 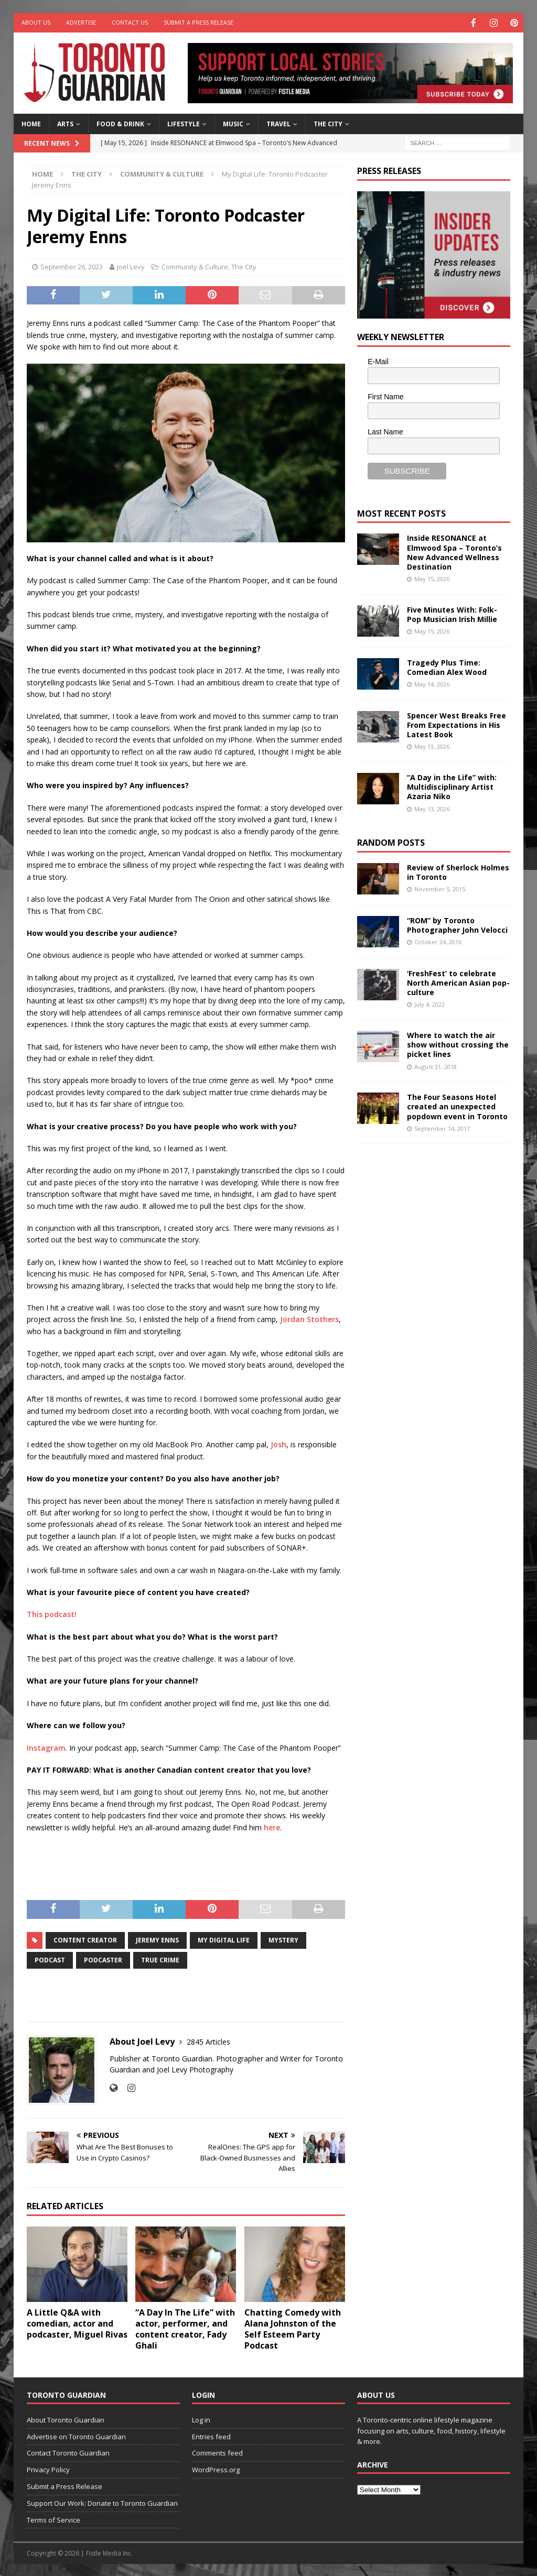 What do you see at coordinates (208, 2041) in the screenshot?
I see `2845 Articles` at bounding box center [208, 2041].